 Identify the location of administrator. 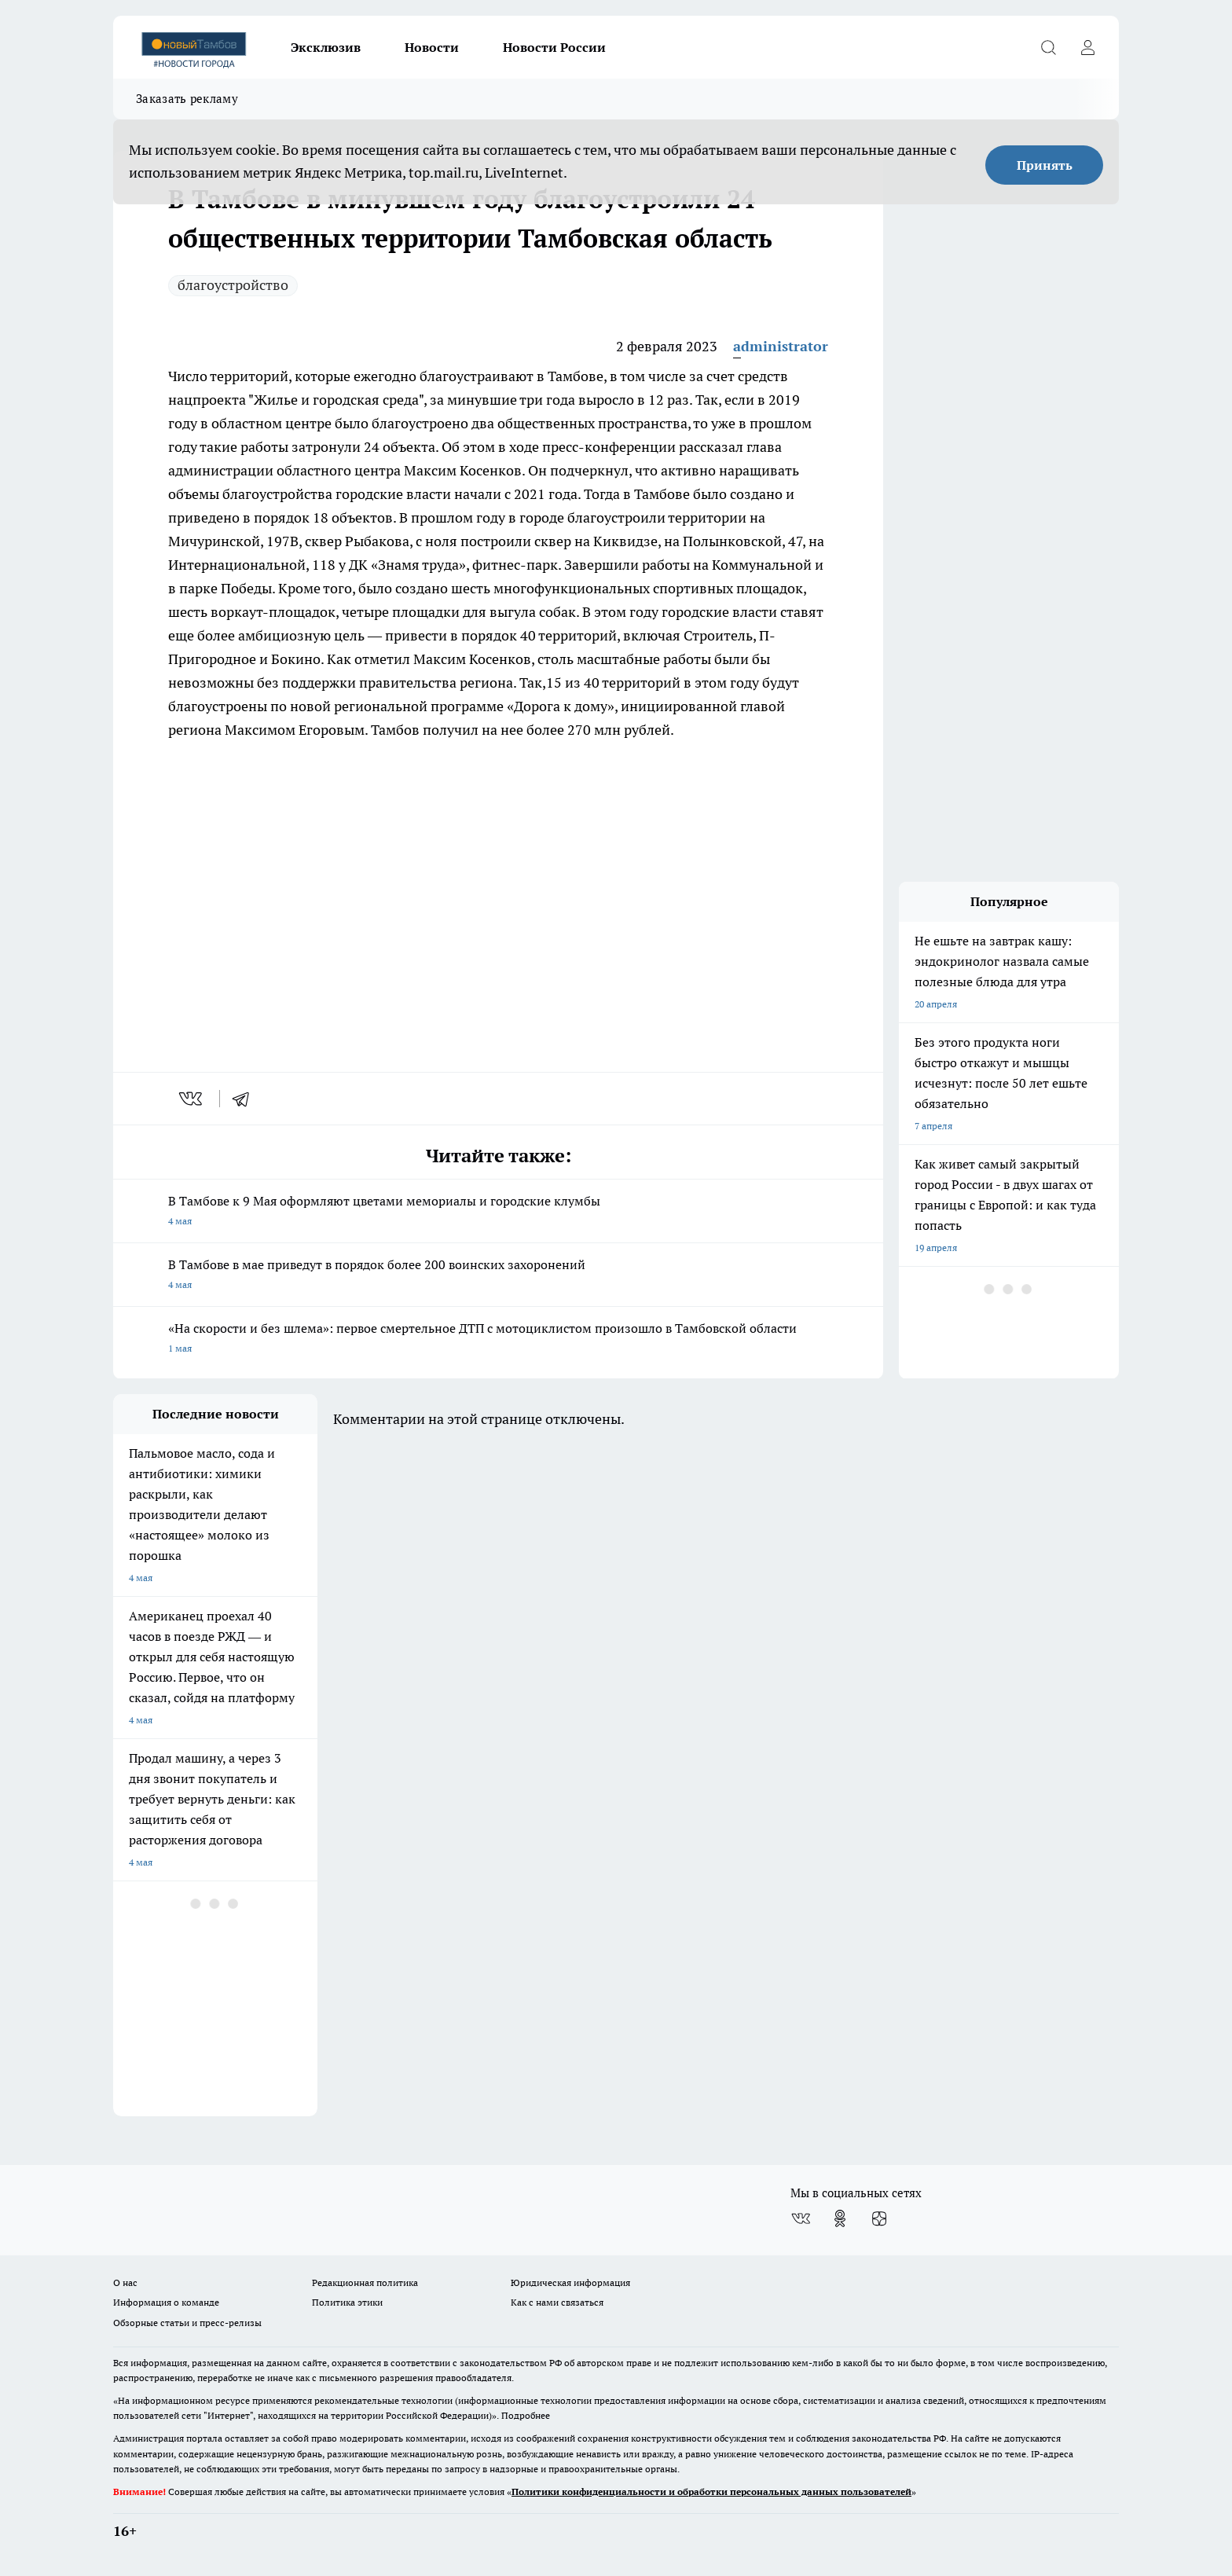
(780, 346).